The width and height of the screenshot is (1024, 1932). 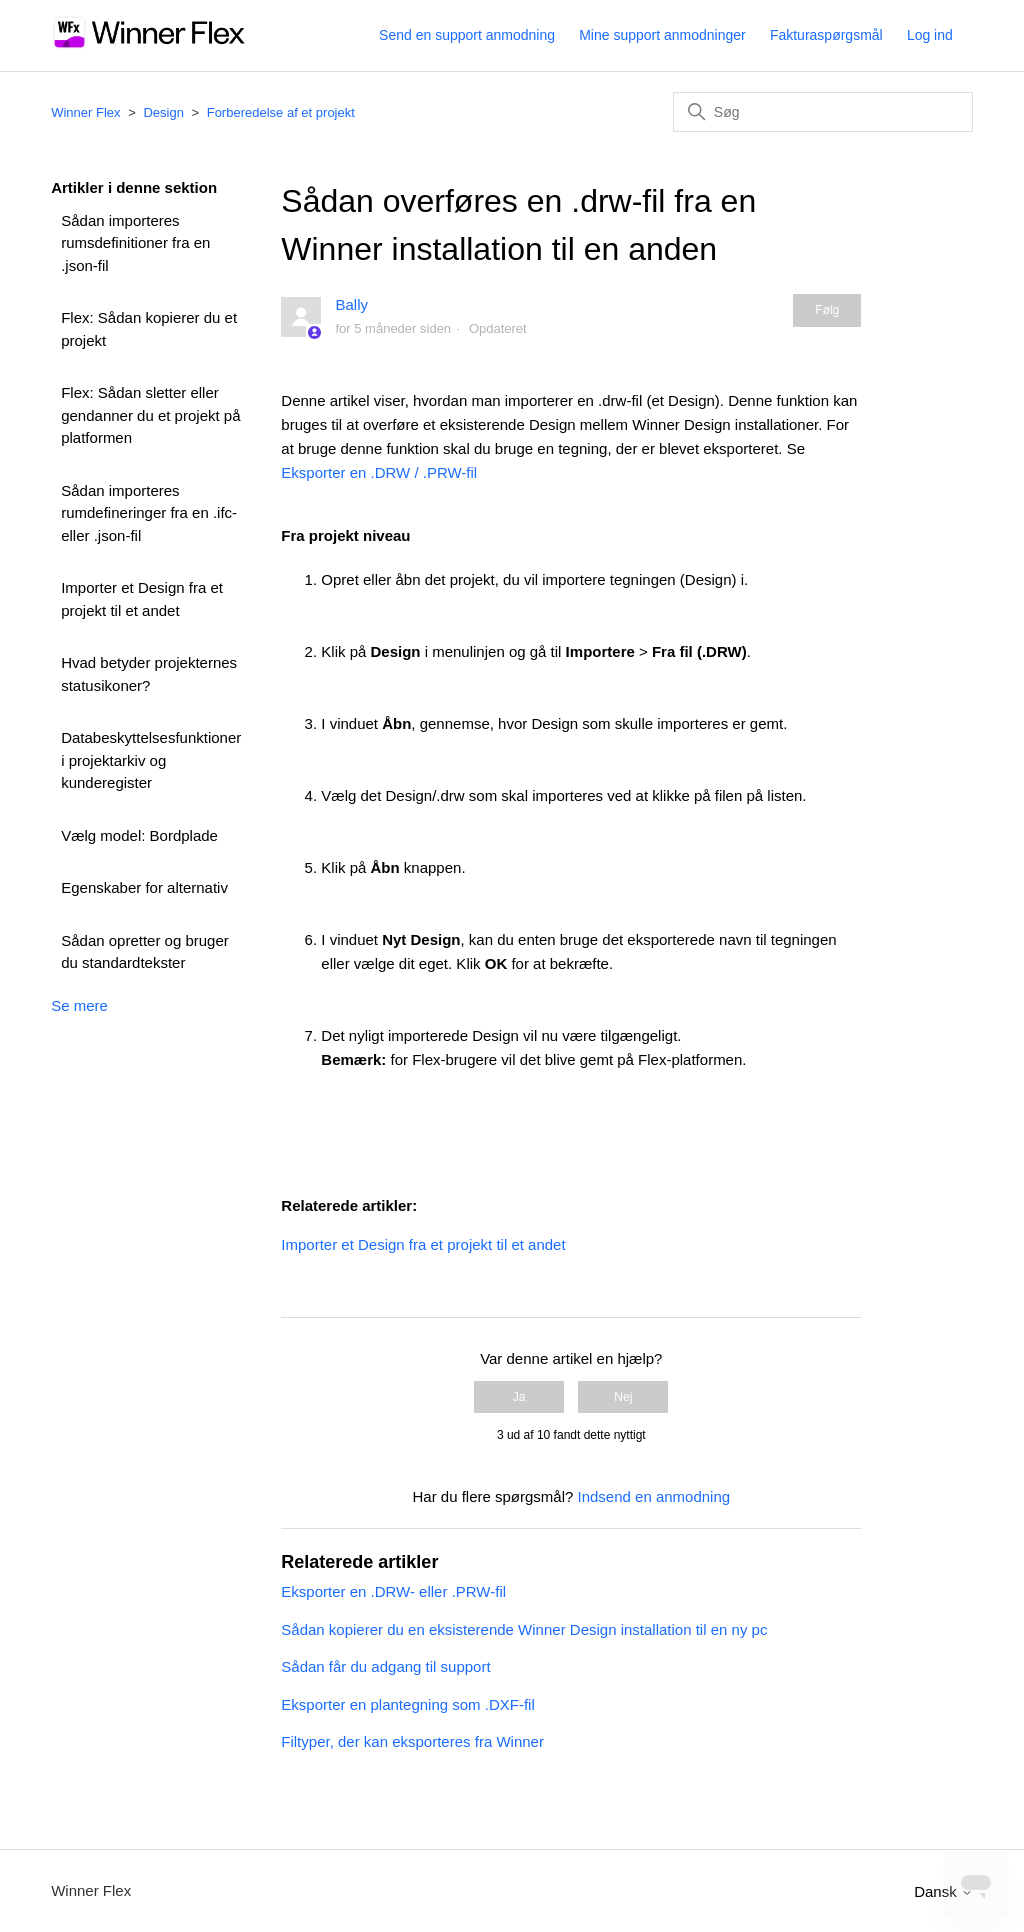 I want to click on Log ind [button], so click(x=930, y=35).